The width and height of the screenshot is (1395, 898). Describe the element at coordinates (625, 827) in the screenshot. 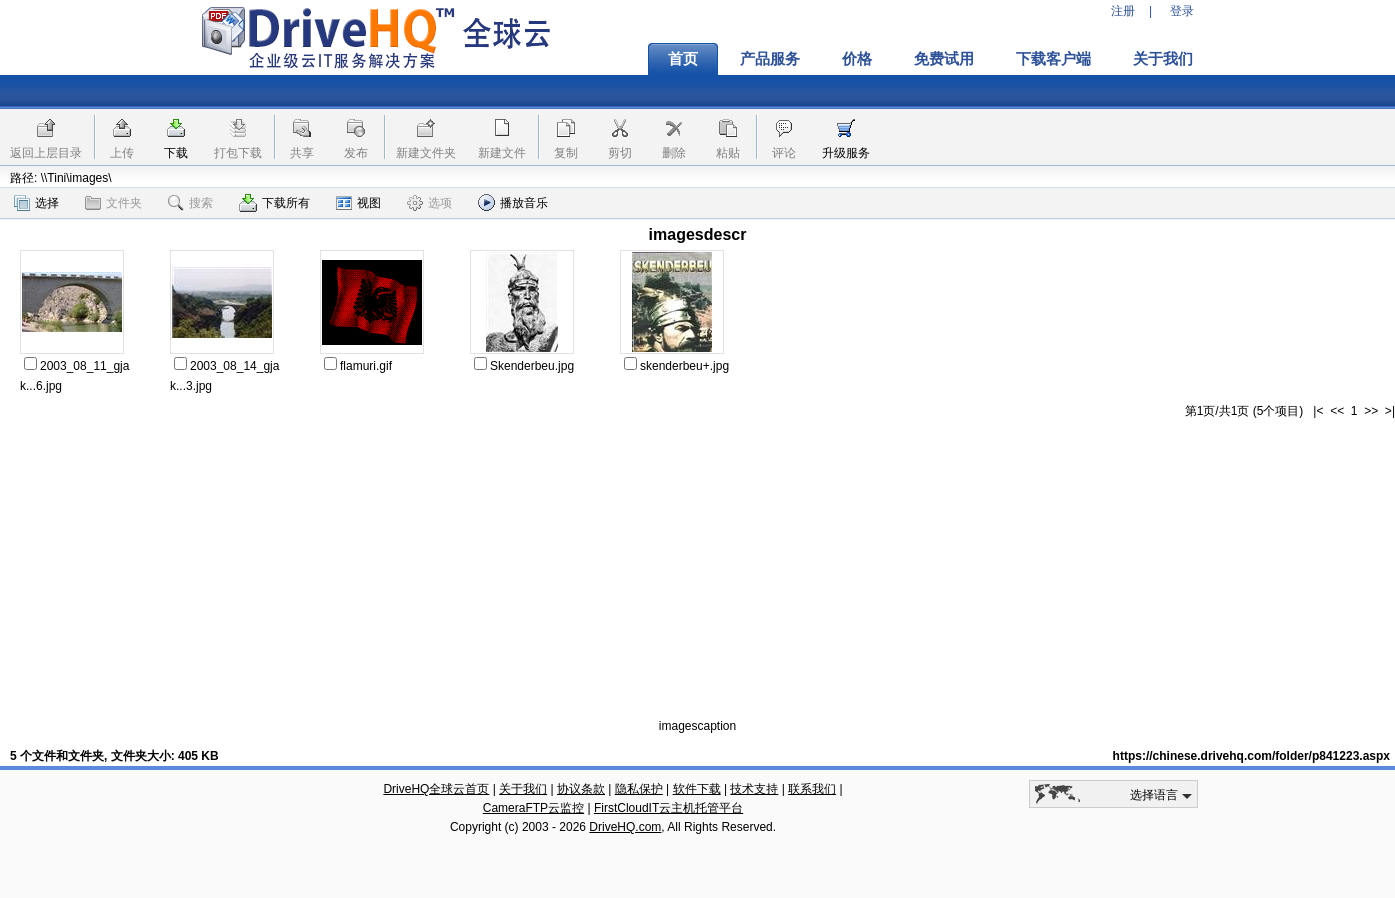

I see `DriveHQ.com` at that location.